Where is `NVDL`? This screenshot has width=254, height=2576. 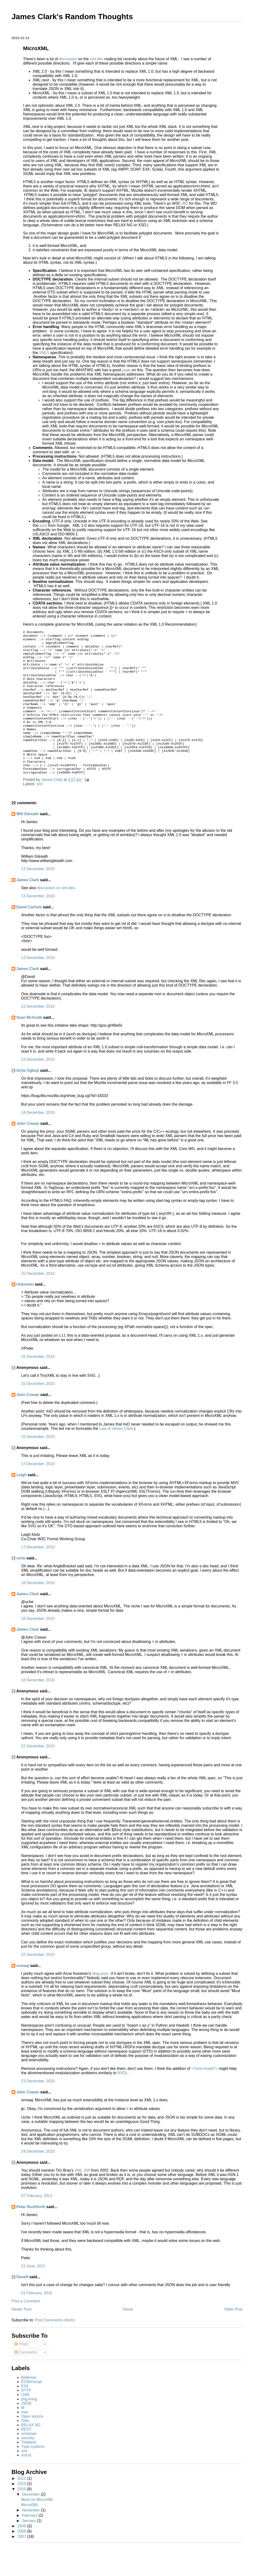 NVDL is located at coordinates (122, 2102).